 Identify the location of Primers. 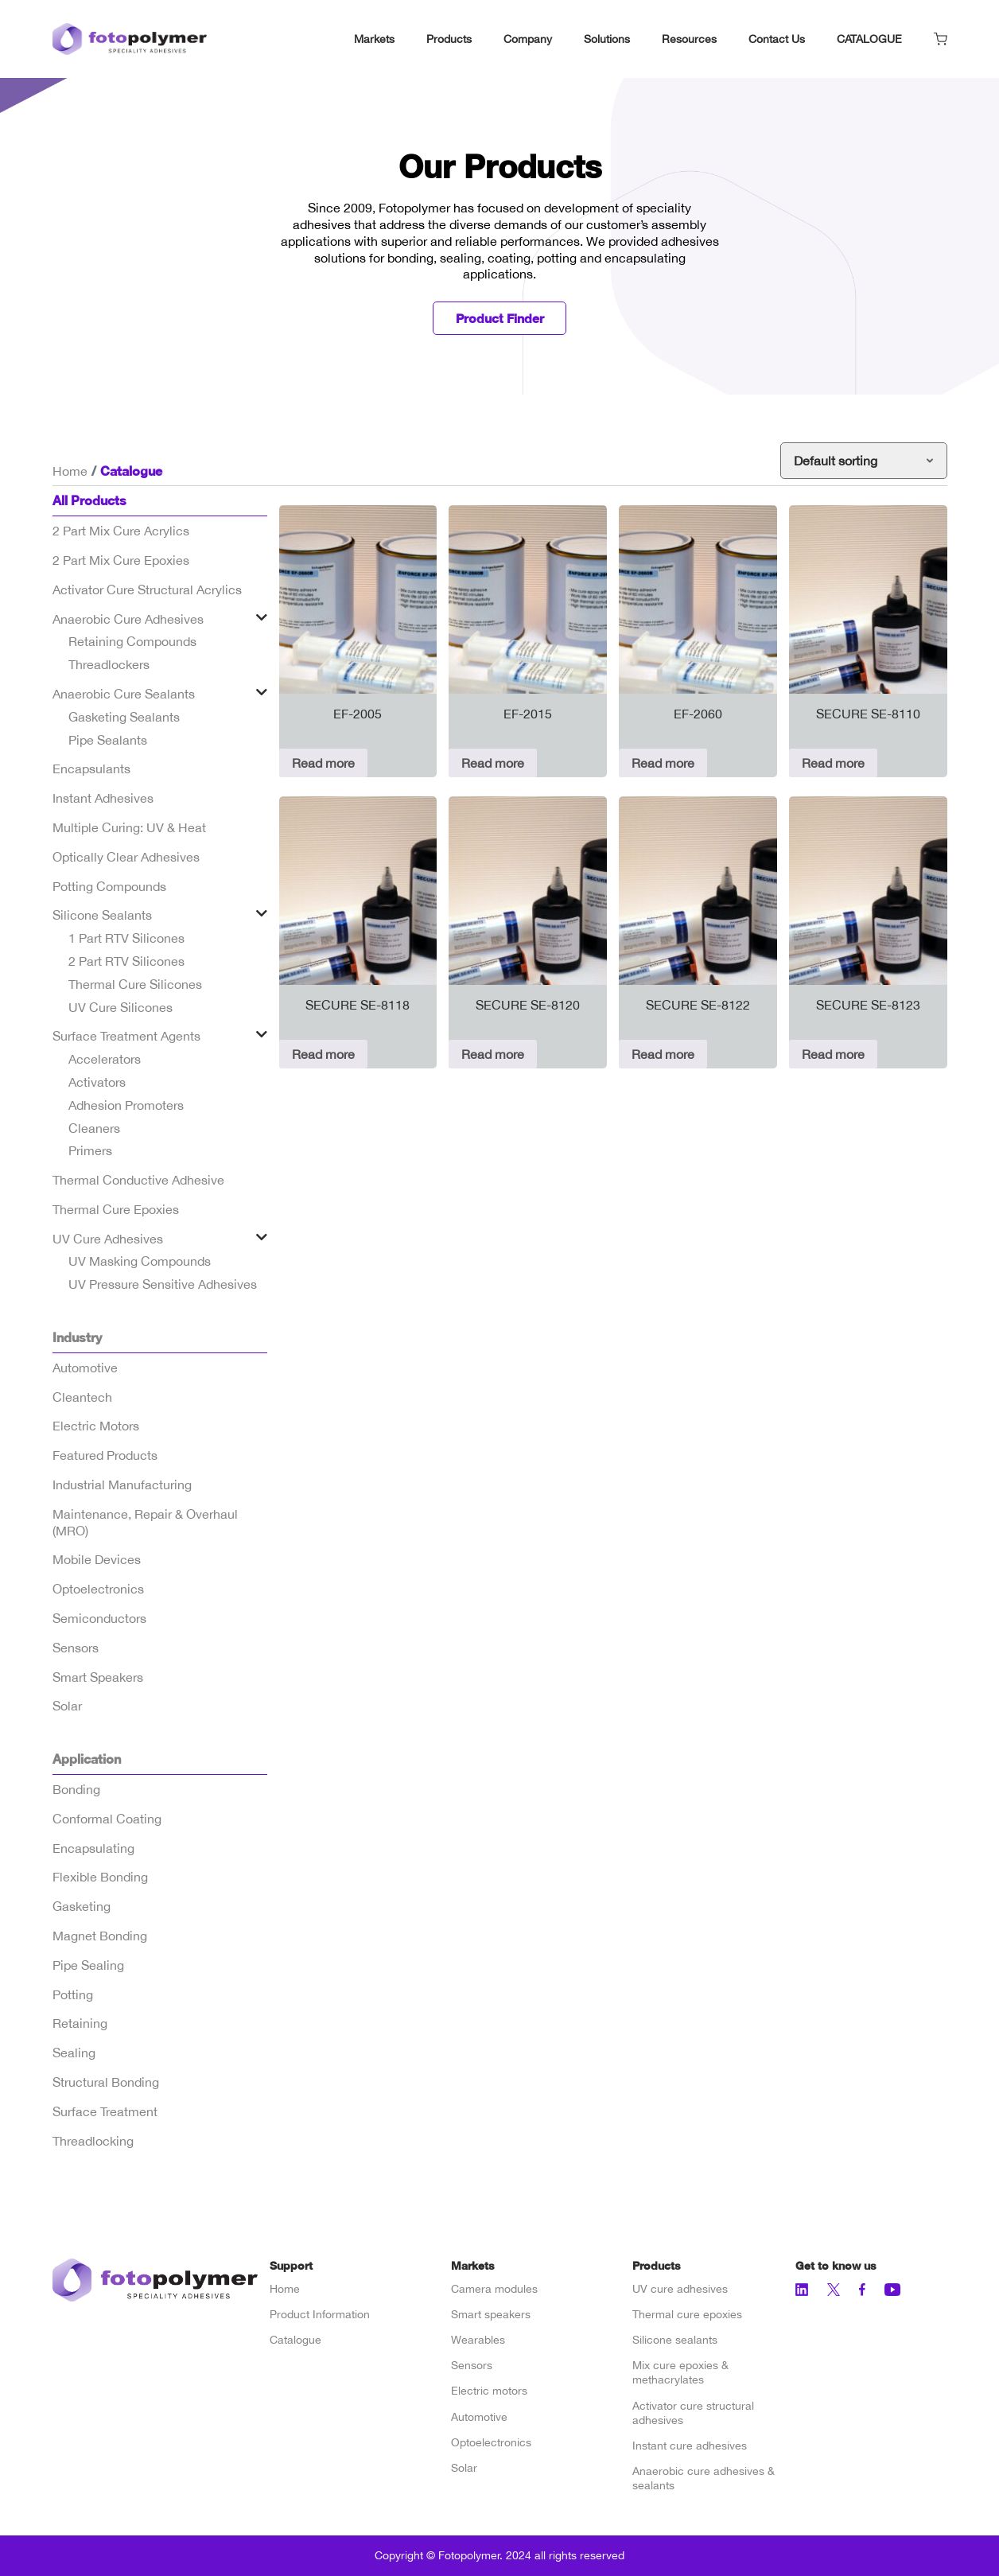
(90, 1151).